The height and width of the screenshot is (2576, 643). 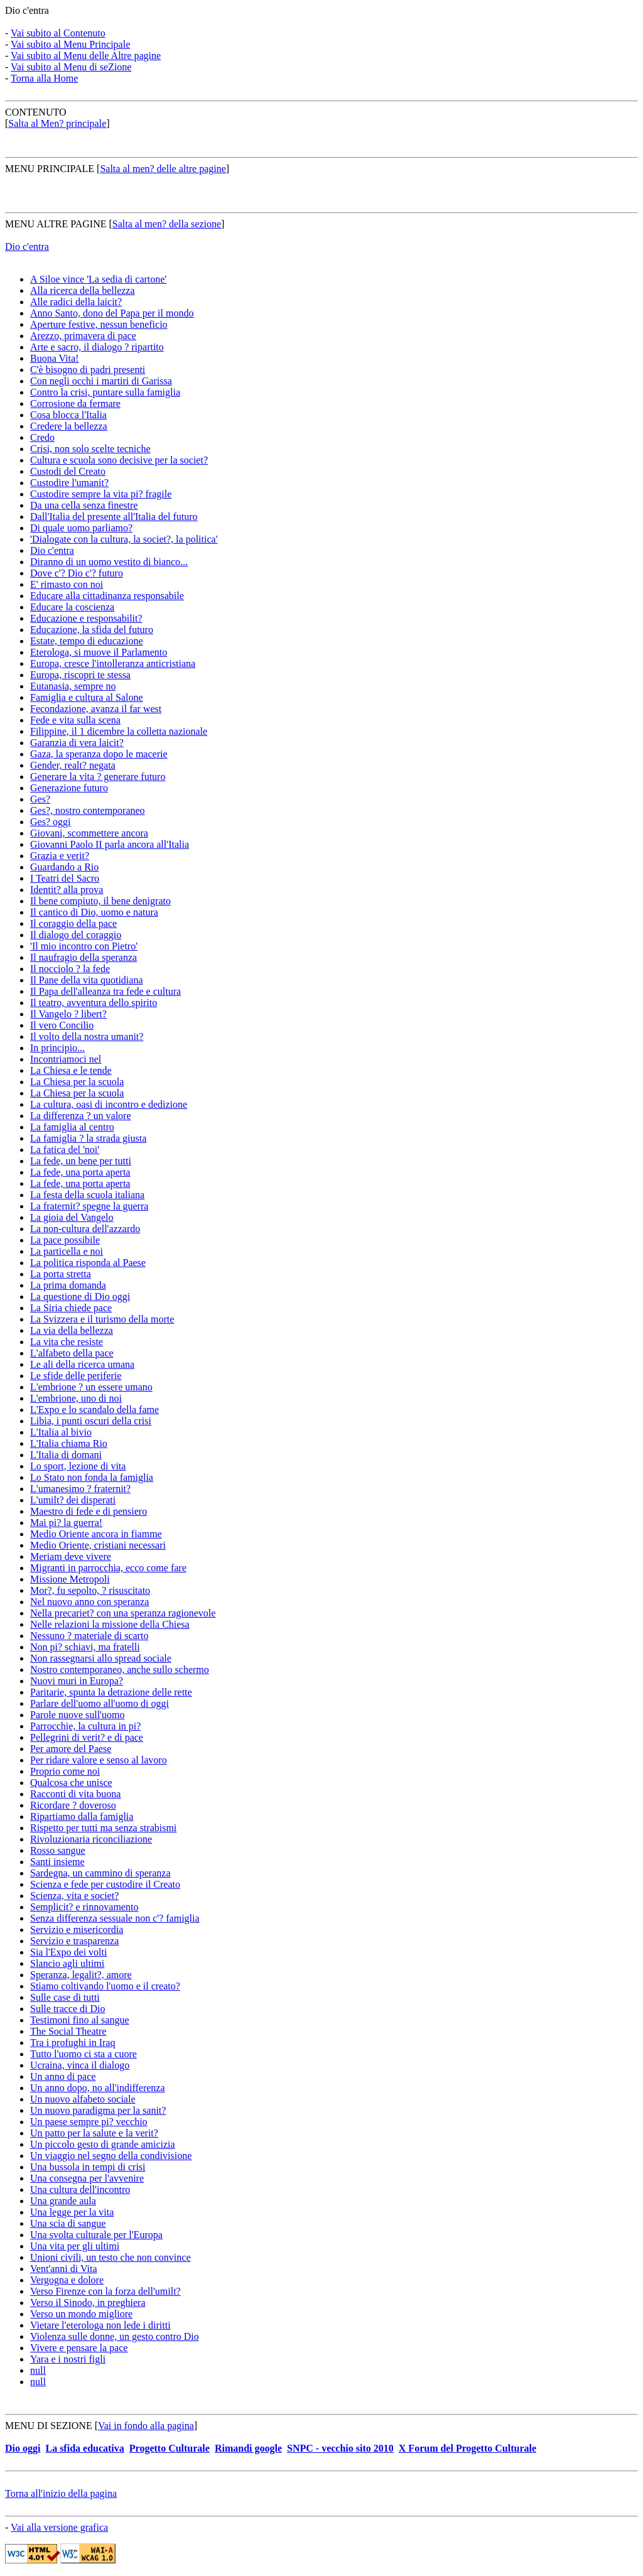 I want to click on L'embrione ? un essere umano, so click(x=91, y=1387).